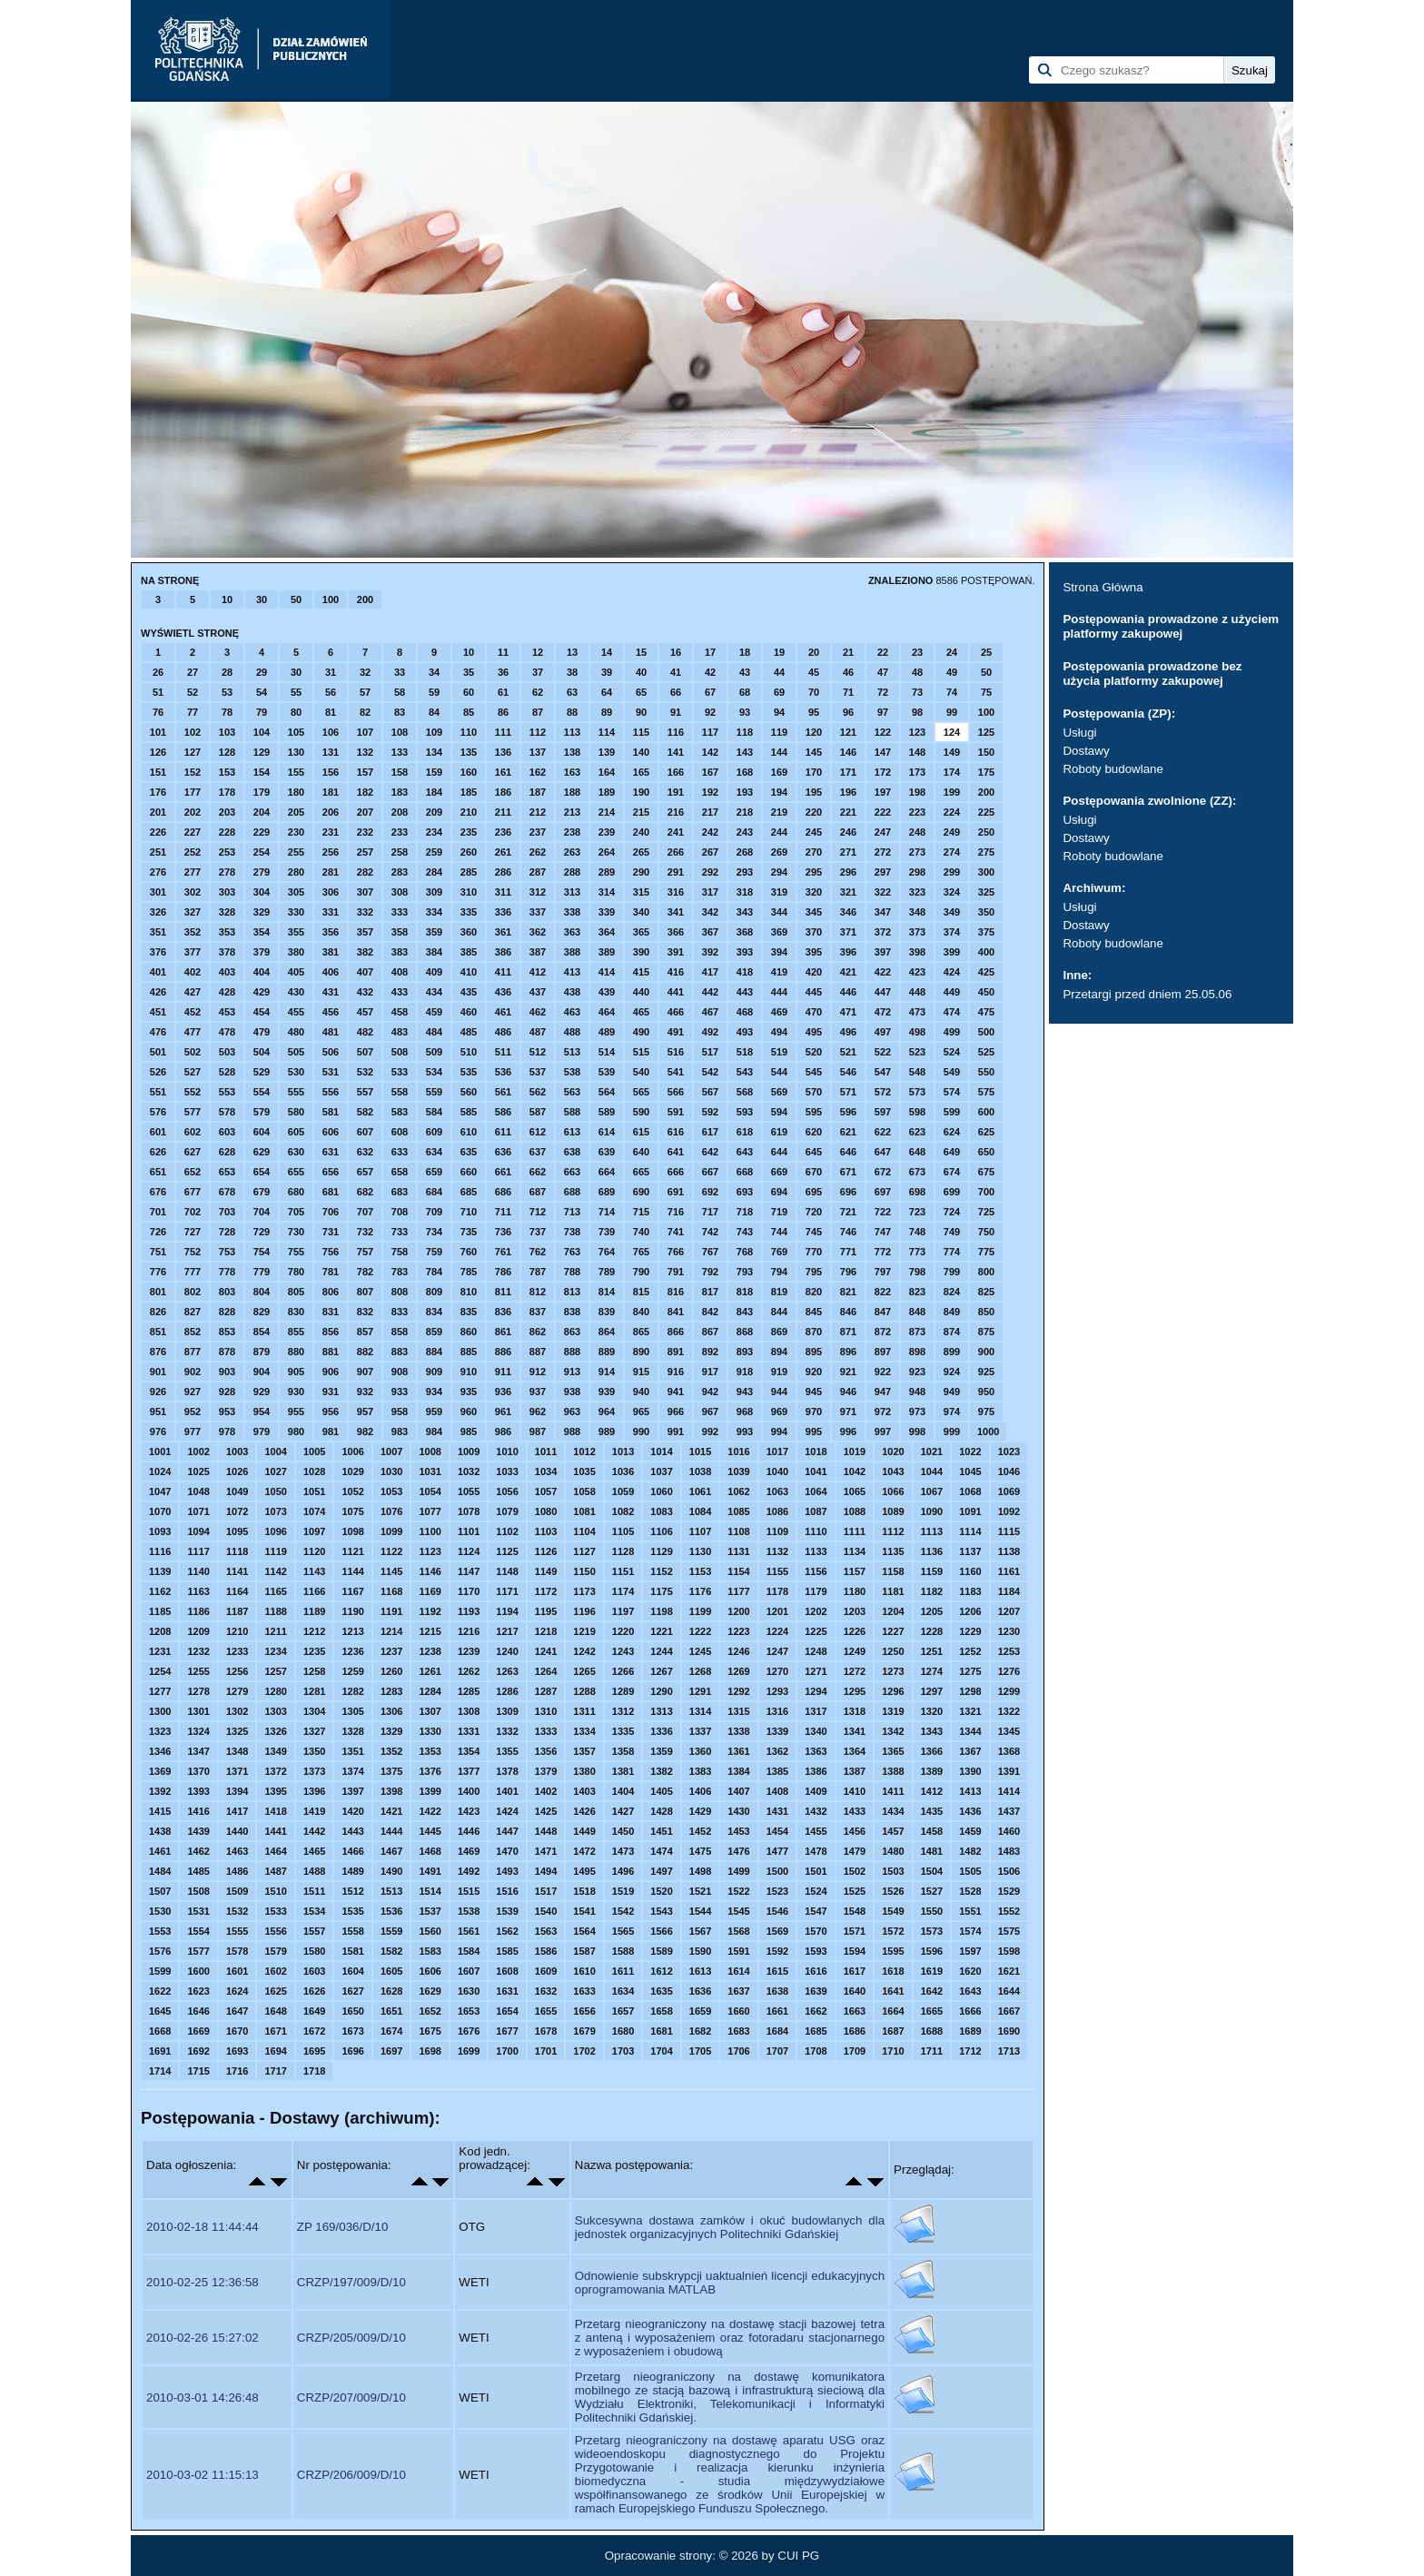  Describe the element at coordinates (399, 1311) in the screenshot. I see `833` at that location.